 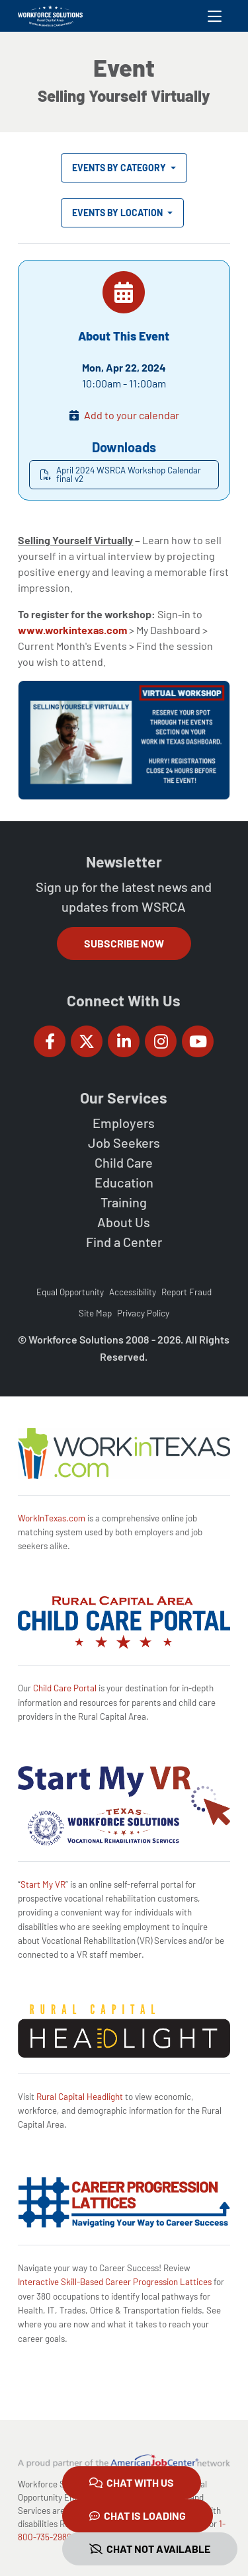 What do you see at coordinates (124, 1142) in the screenshot?
I see `Job Seekers` at bounding box center [124, 1142].